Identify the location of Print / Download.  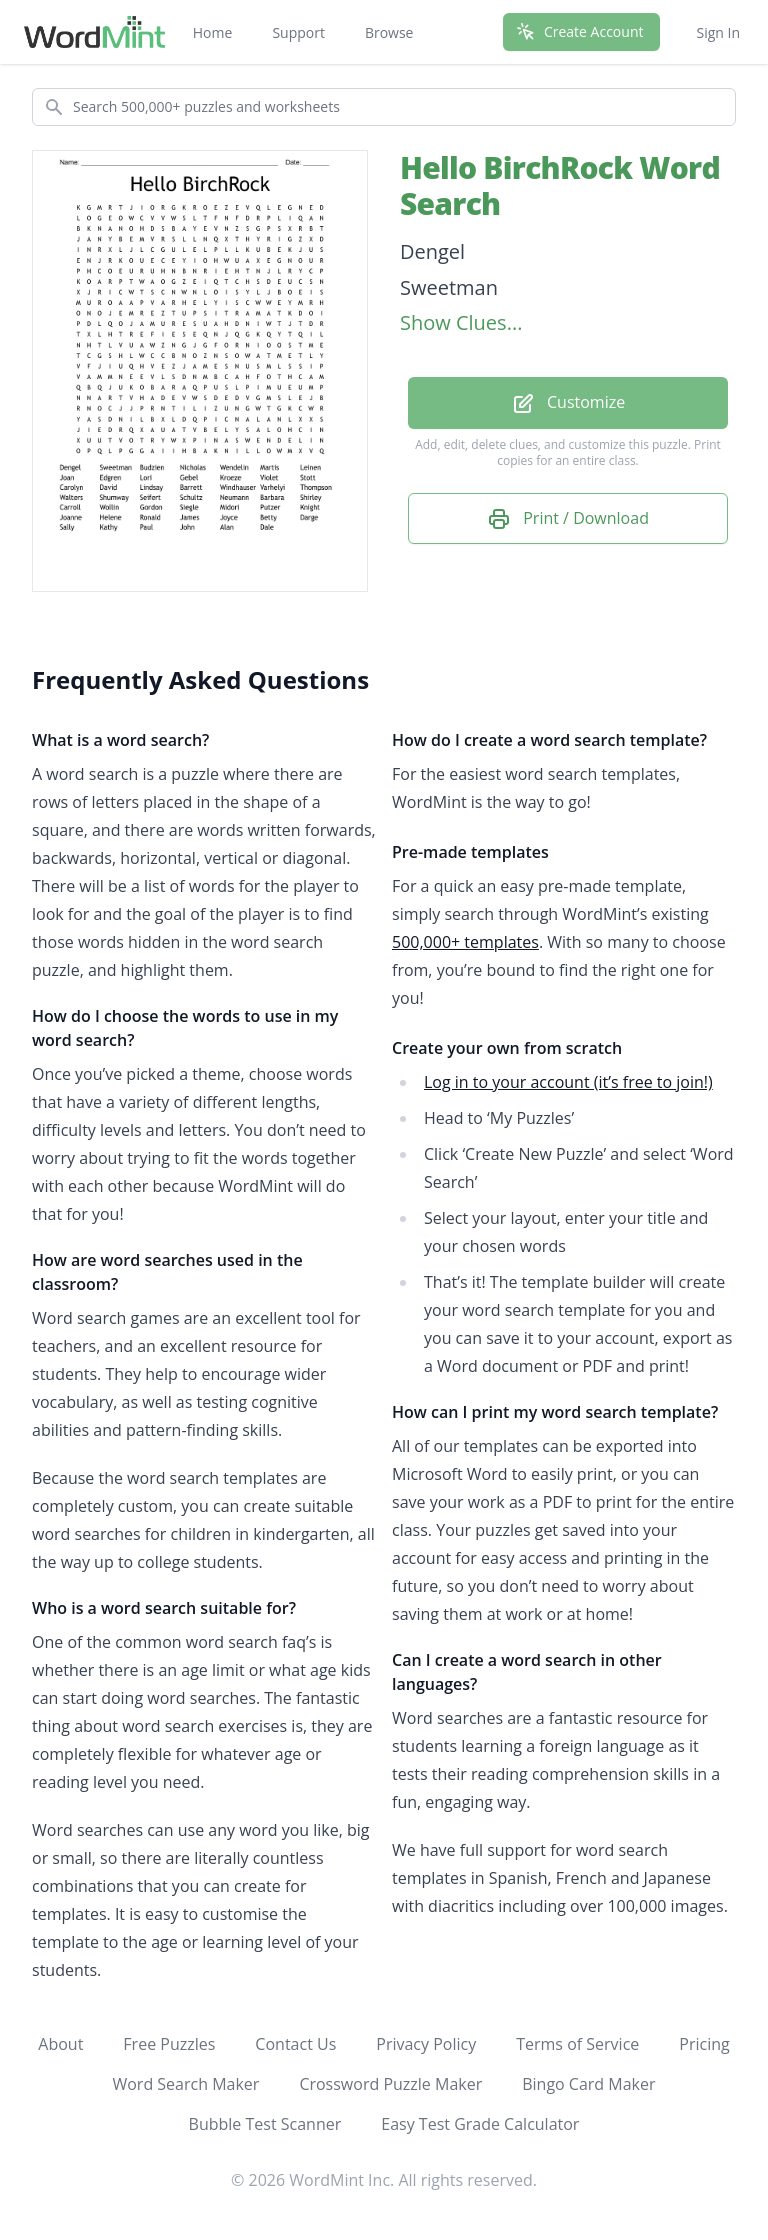
(568, 519).